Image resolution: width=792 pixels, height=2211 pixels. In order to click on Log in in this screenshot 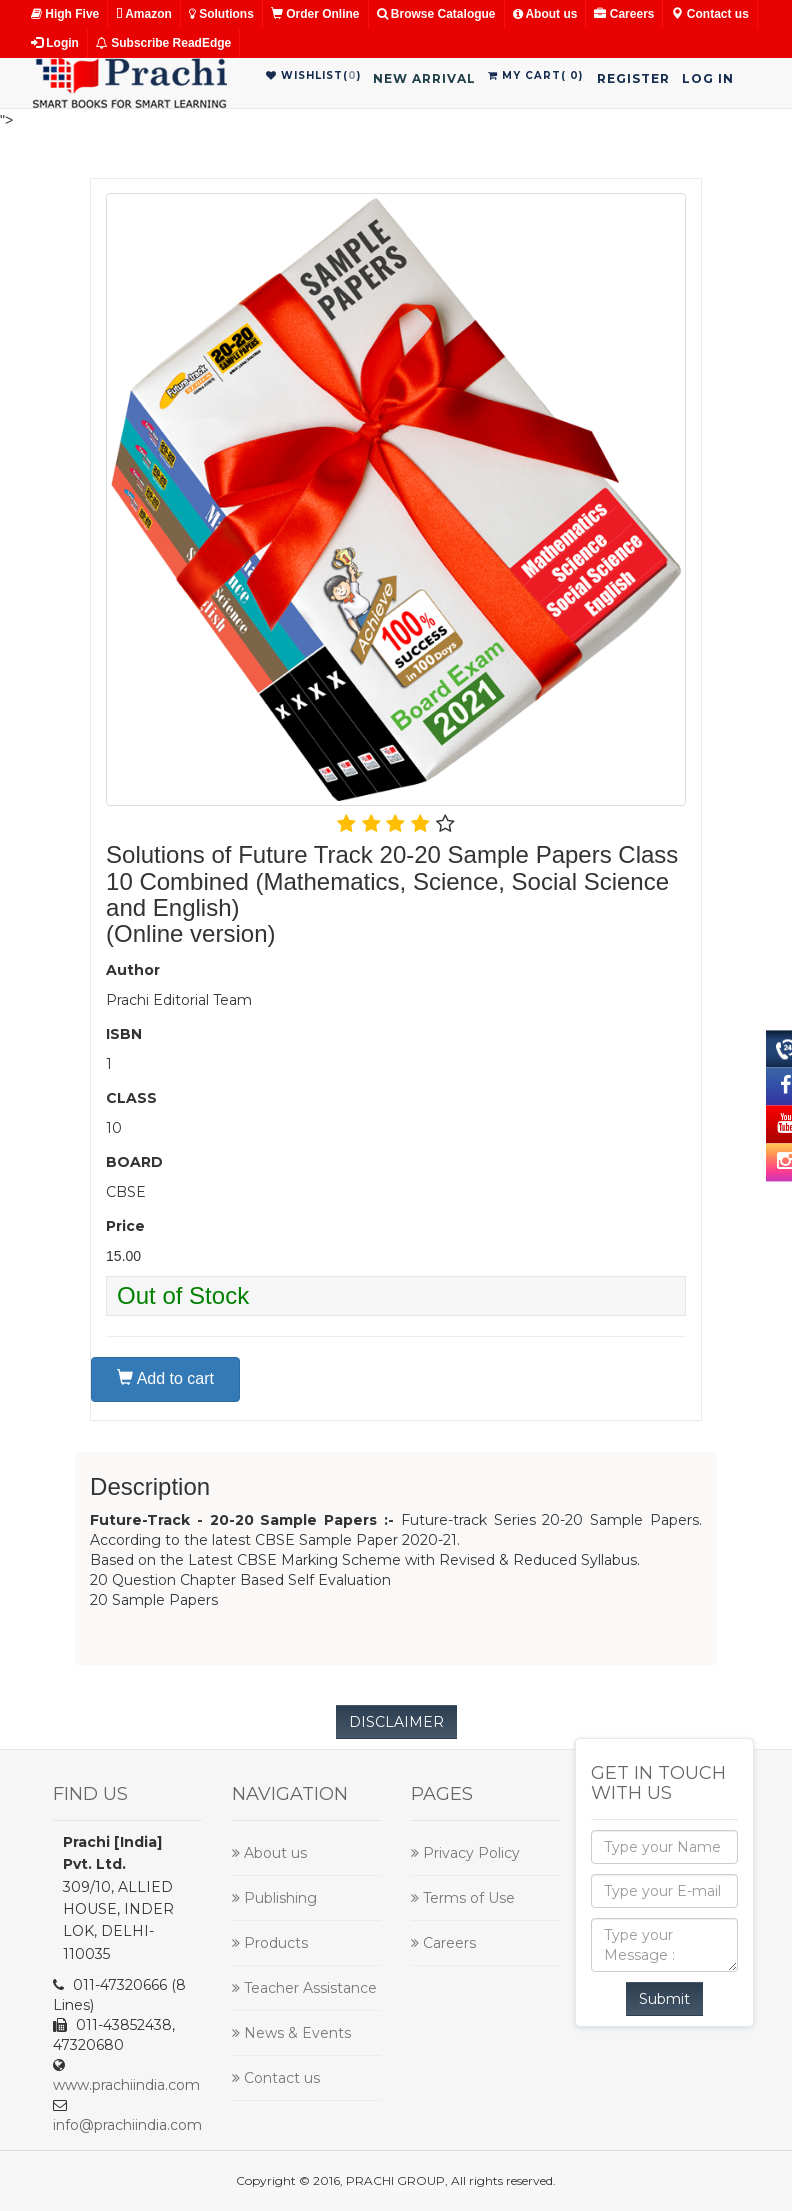, I will do `click(708, 78)`.